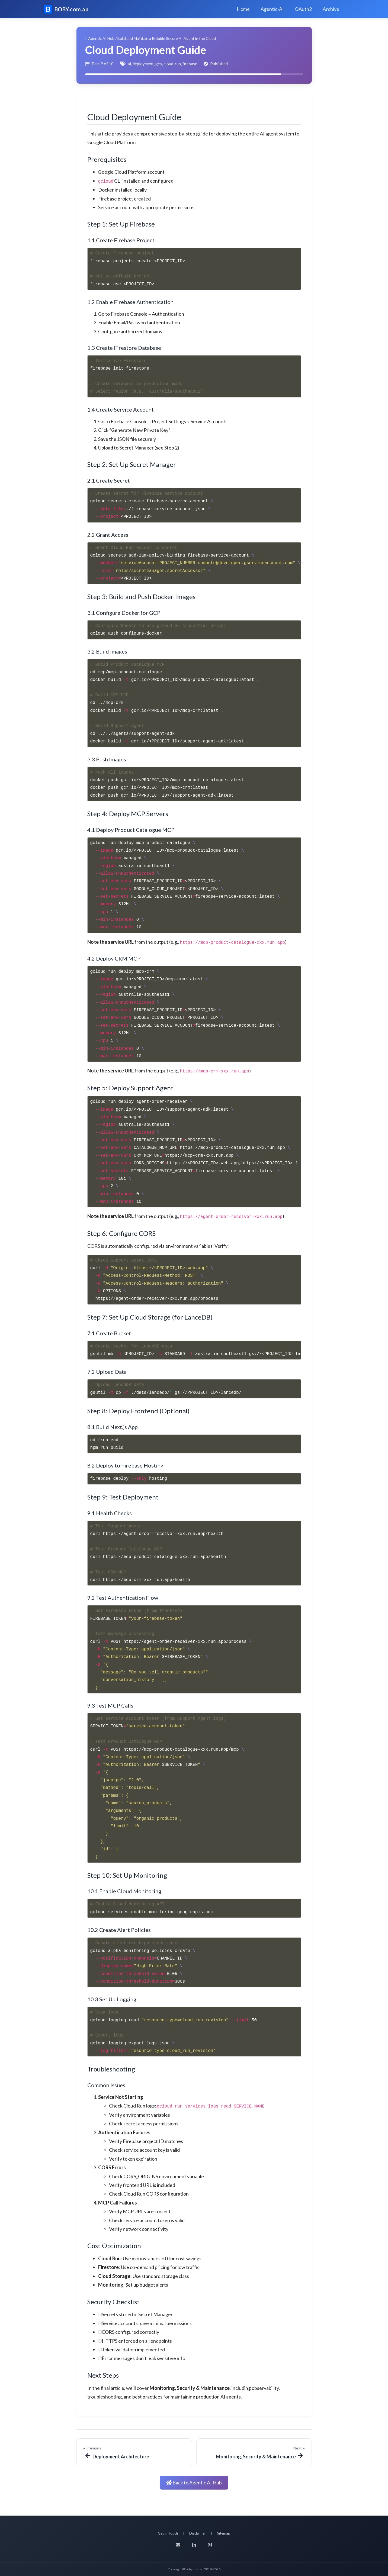  I want to click on Disclaimer, so click(197, 2533).